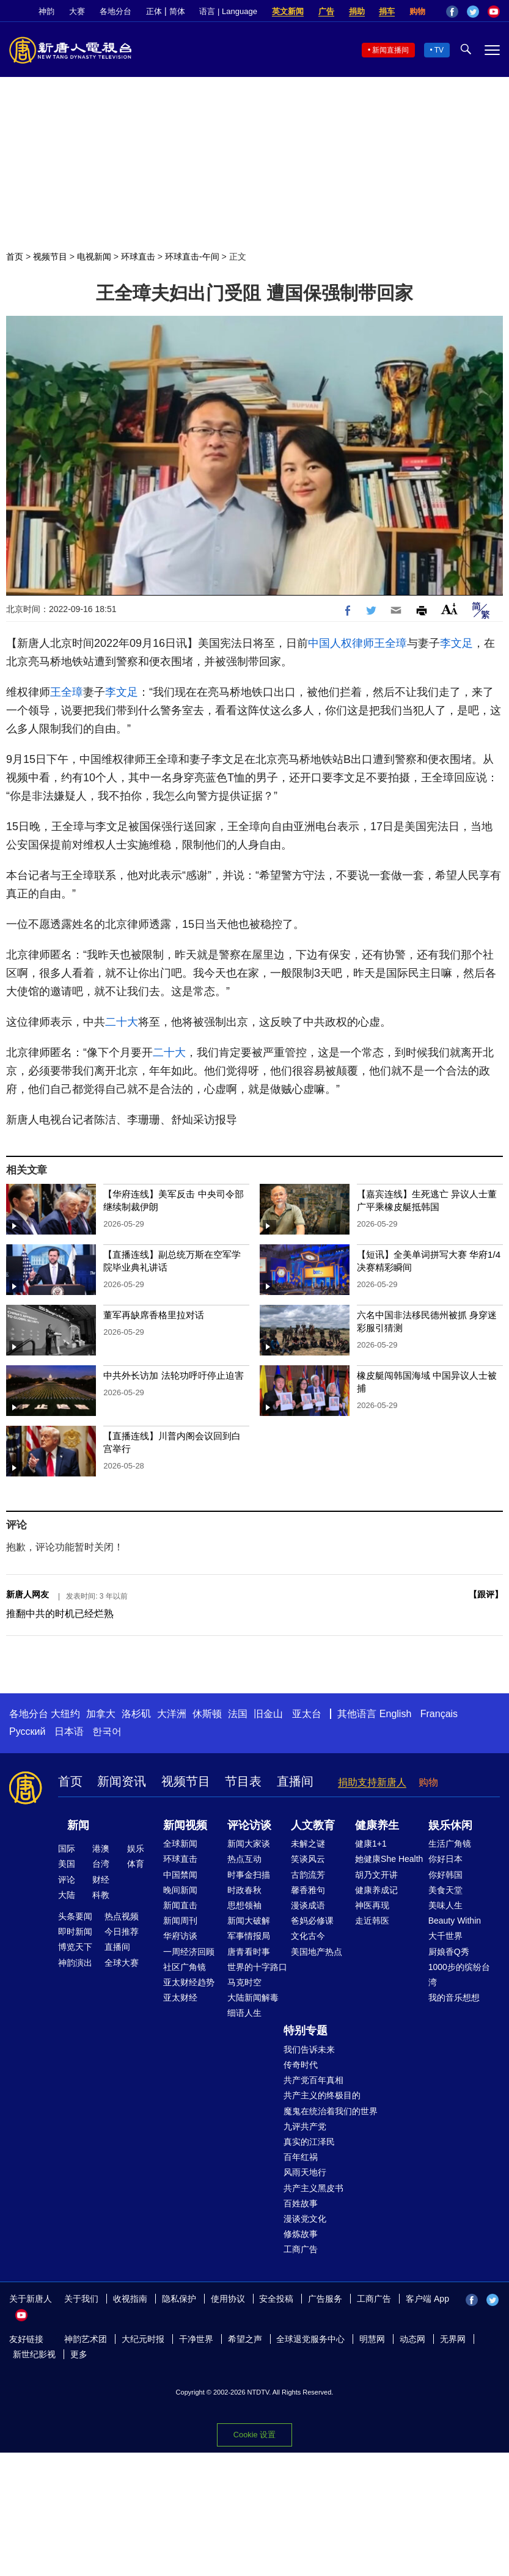 The width and height of the screenshot is (509, 2576). I want to click on 亚太财经, so click(180, 1997).